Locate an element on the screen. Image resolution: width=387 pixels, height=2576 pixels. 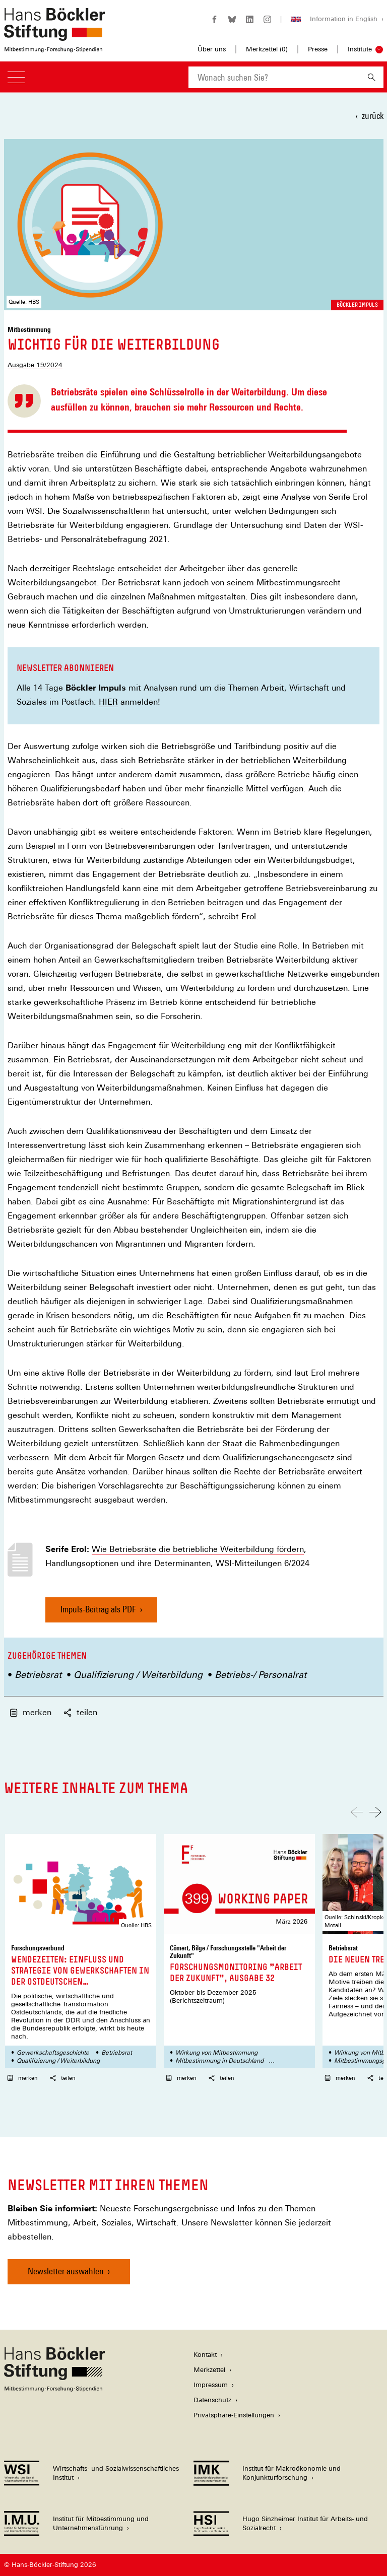
Impressum is located at coordinates (211, 2385).